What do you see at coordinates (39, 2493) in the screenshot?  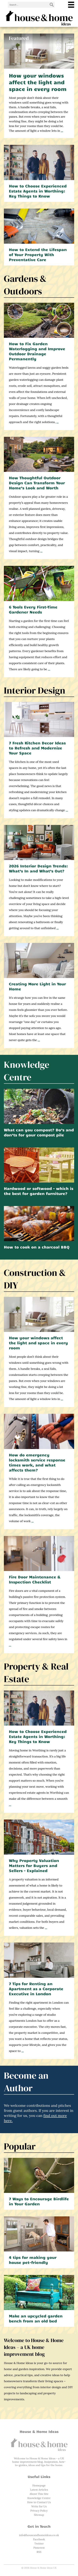 I see `About This Site` at bounding box center [39, 2493].